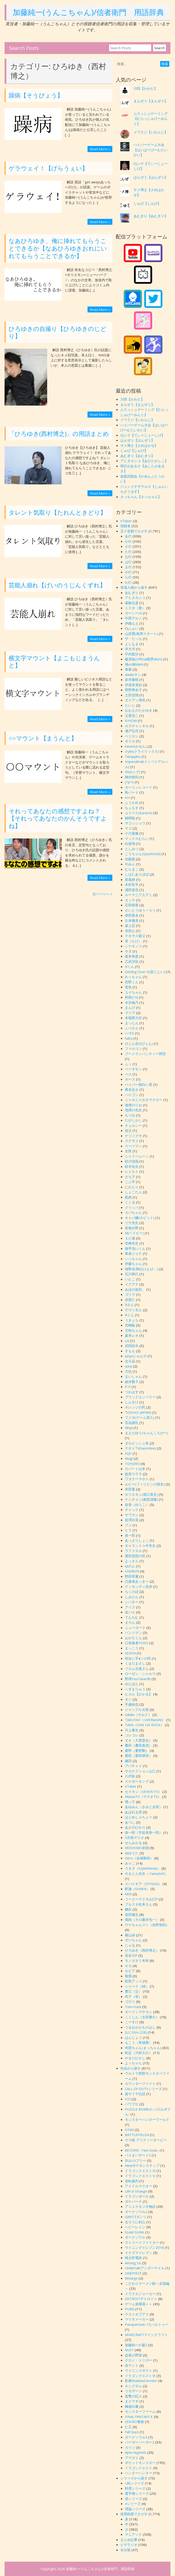 Image resolution: width=175 pixels, height=2576 pixels. Describe the element at coordinates (135, 1407) in the screenshot. I see `オレンジの民` at that location.